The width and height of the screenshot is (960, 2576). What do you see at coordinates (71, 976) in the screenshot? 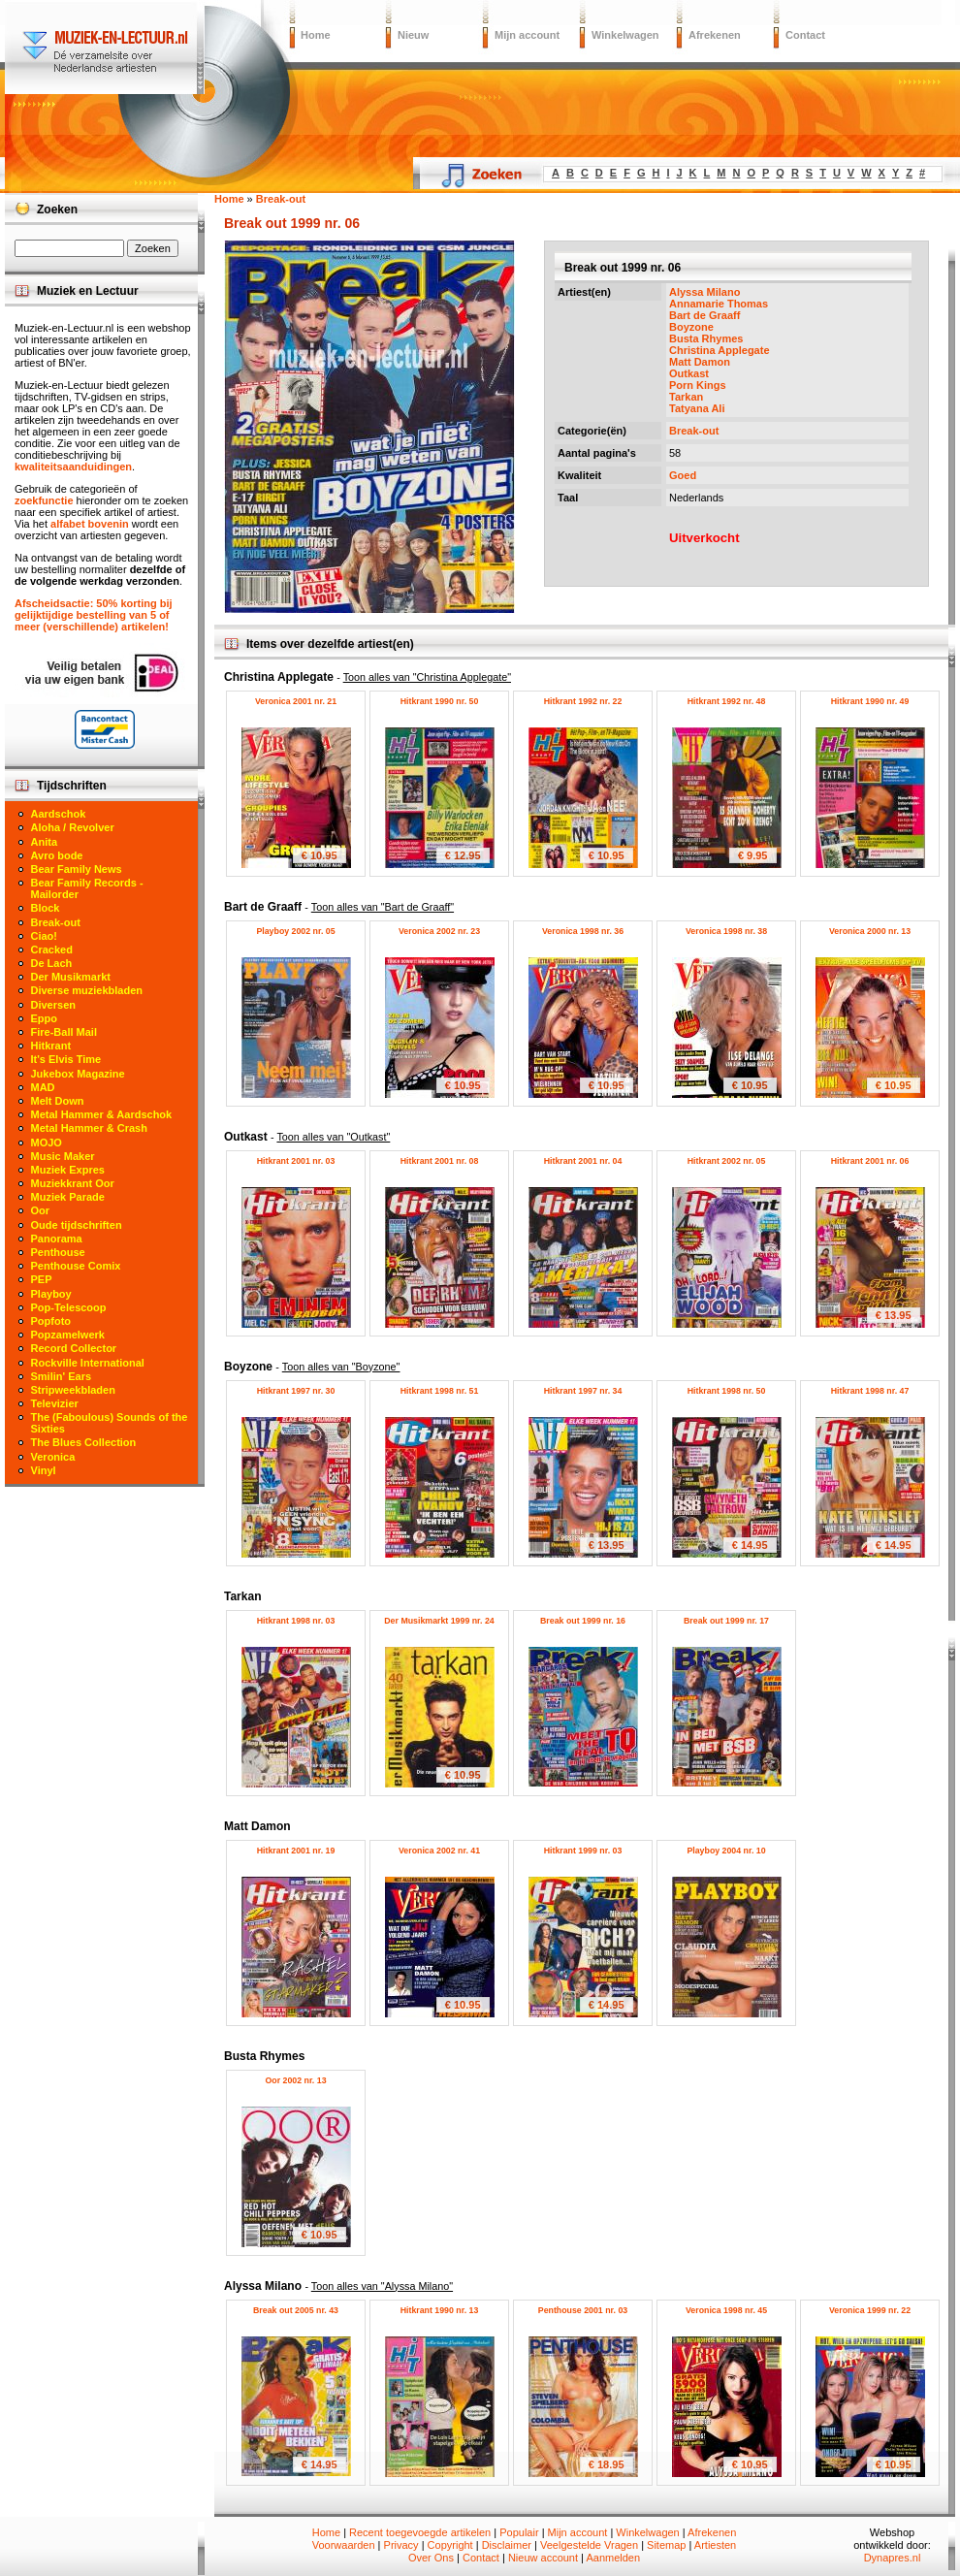
I see `Der Musikmarkt` at bounding box center [71, 976].